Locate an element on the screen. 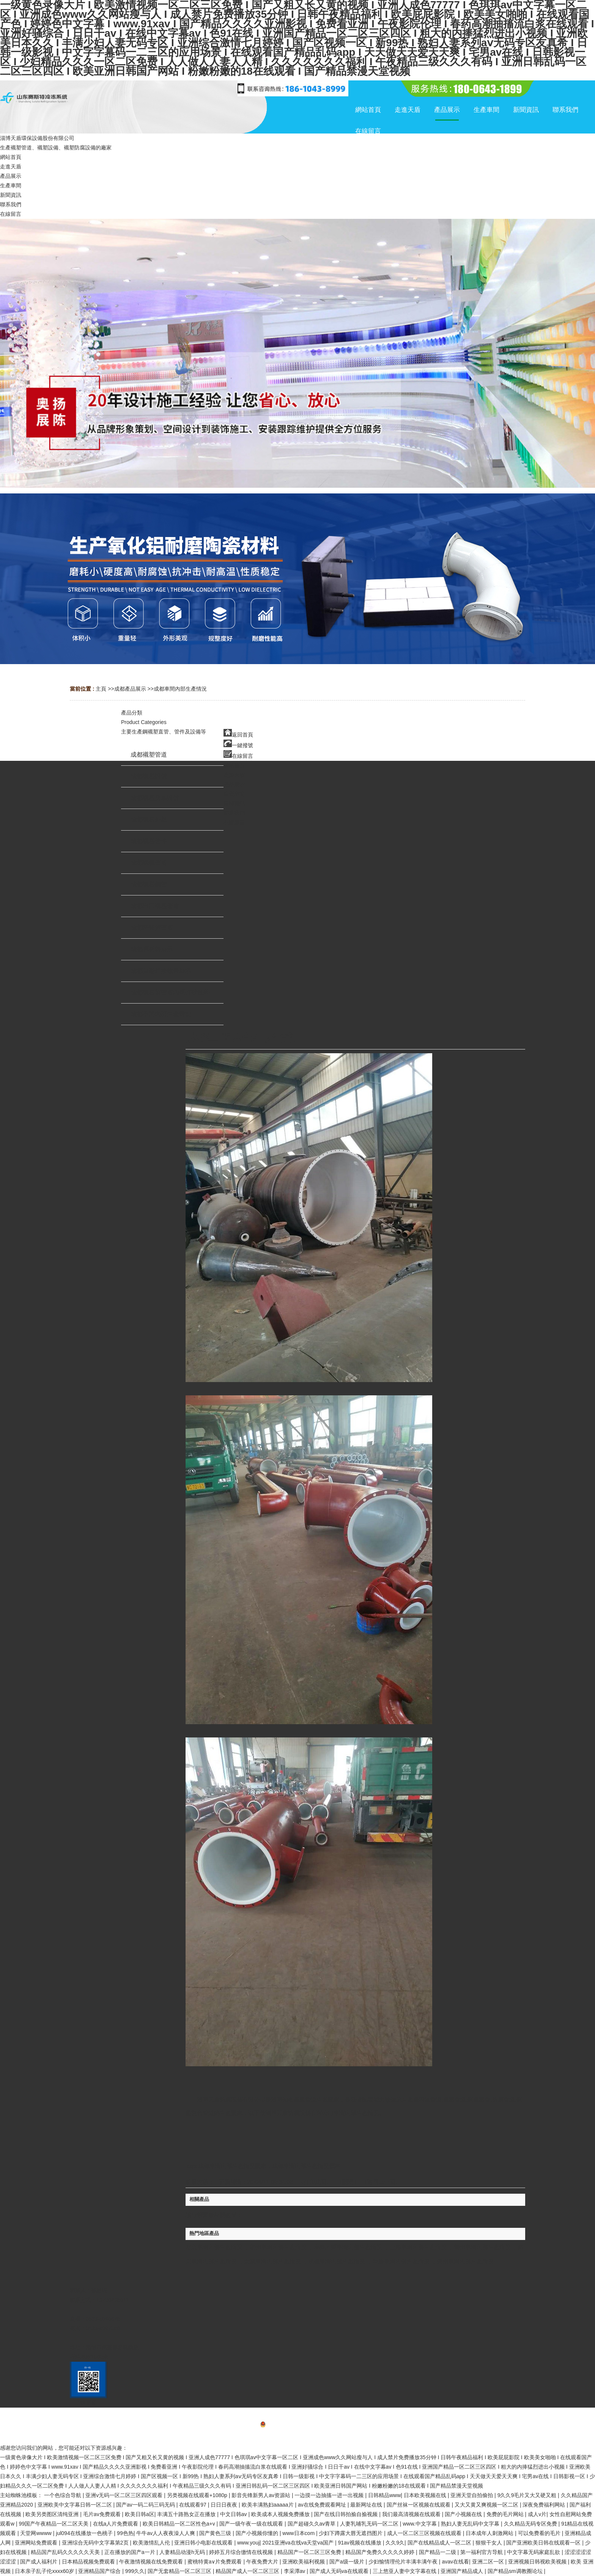  一个色综合导航 is located at coordinates (63, 2495).